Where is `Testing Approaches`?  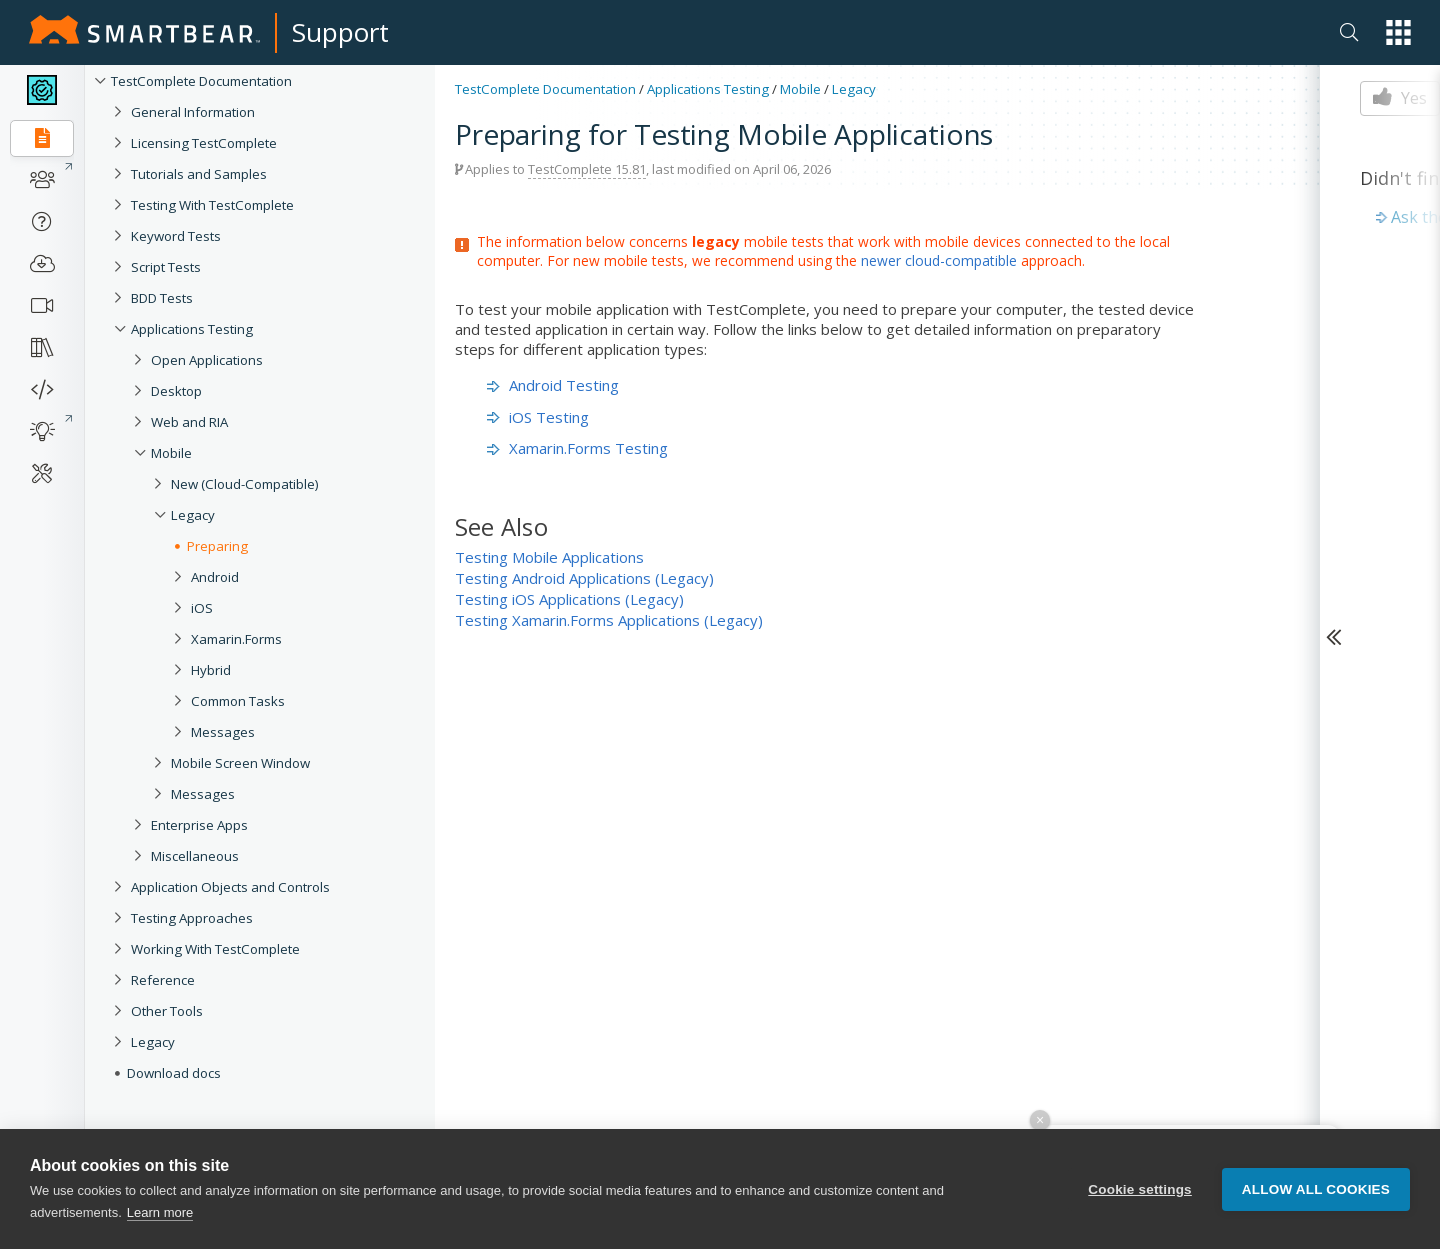 Testing Approaches is located at coordinates (192, 918).